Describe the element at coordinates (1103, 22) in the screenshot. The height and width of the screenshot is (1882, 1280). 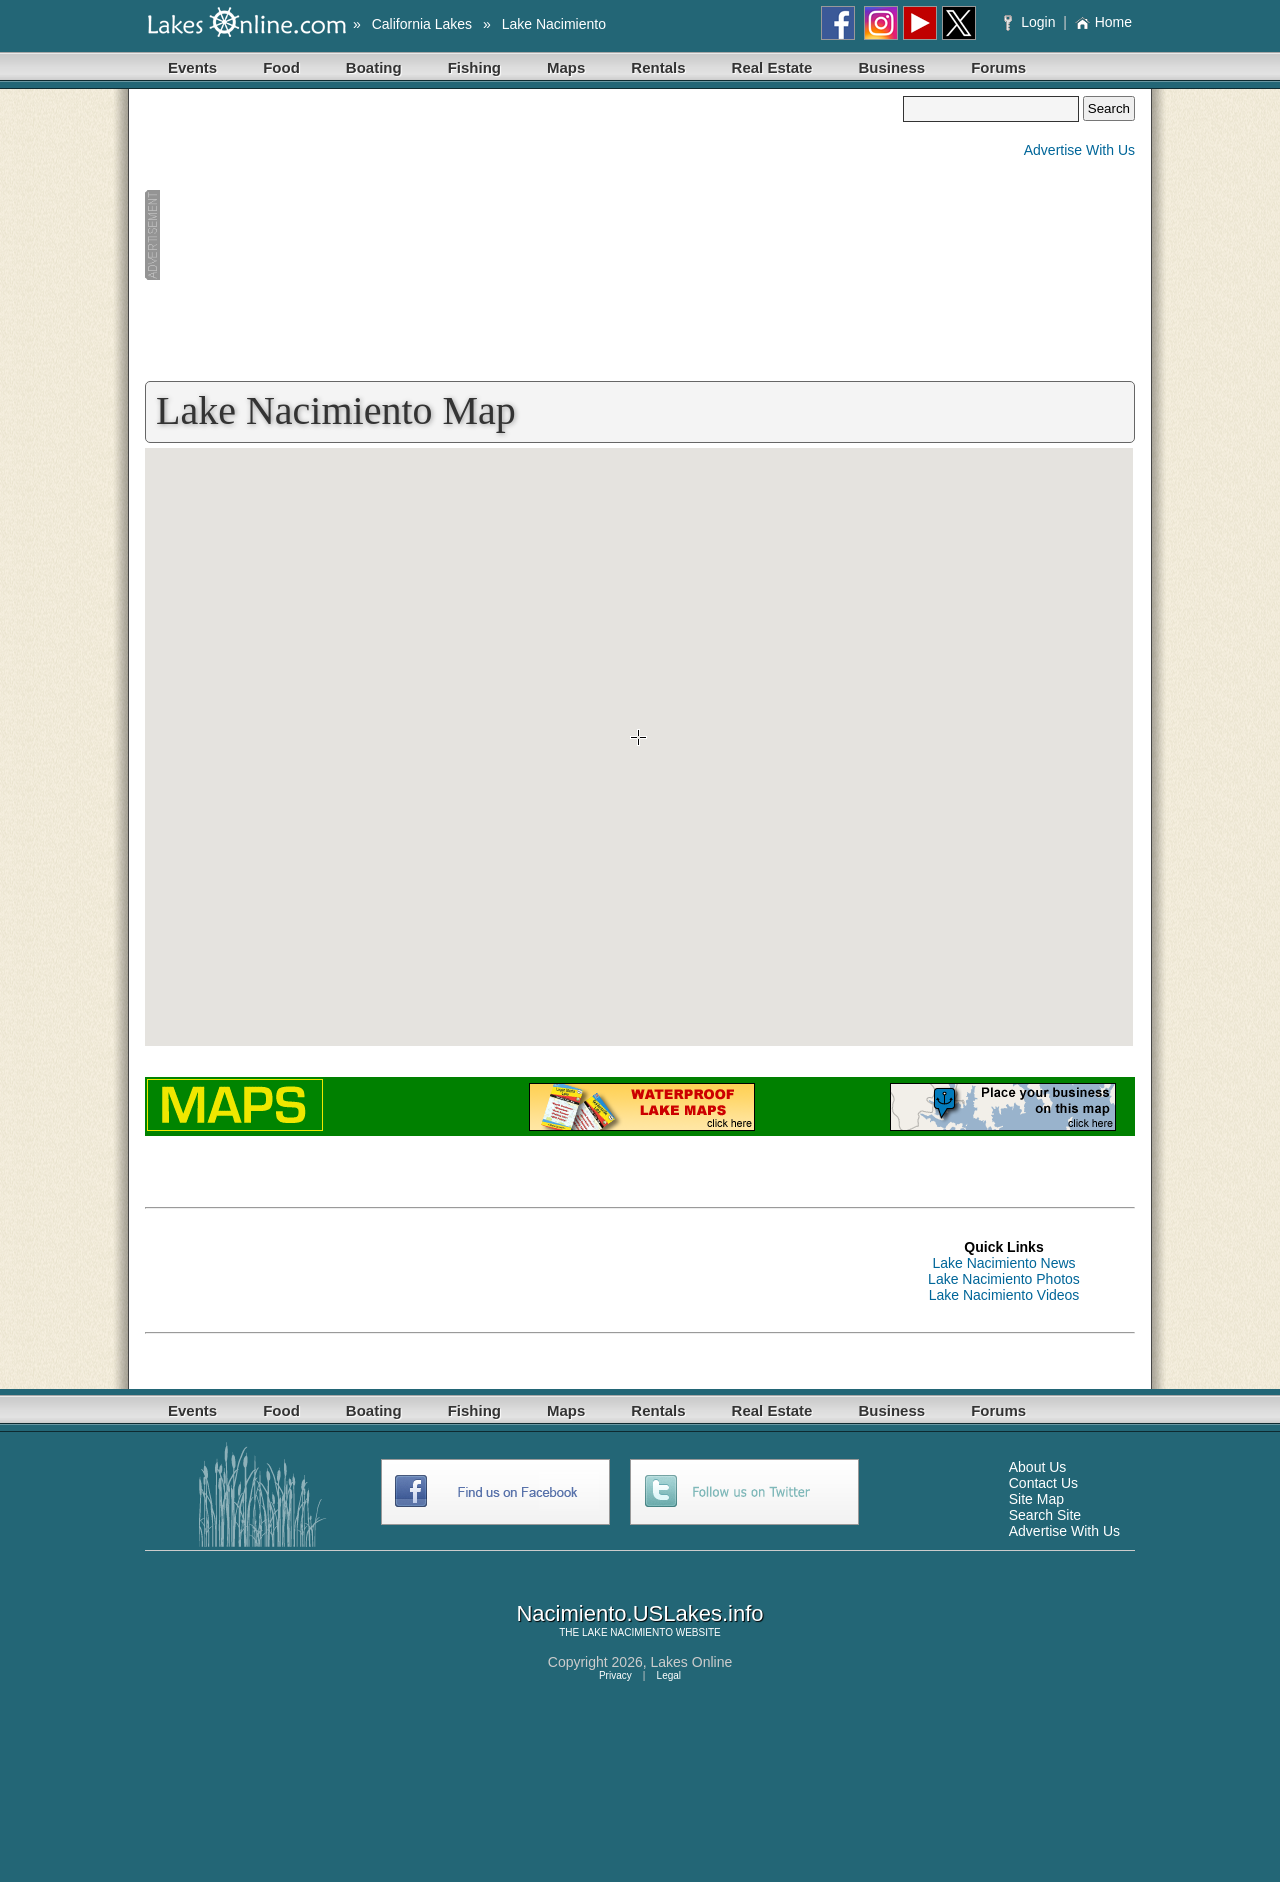
I see `Home` at that location.